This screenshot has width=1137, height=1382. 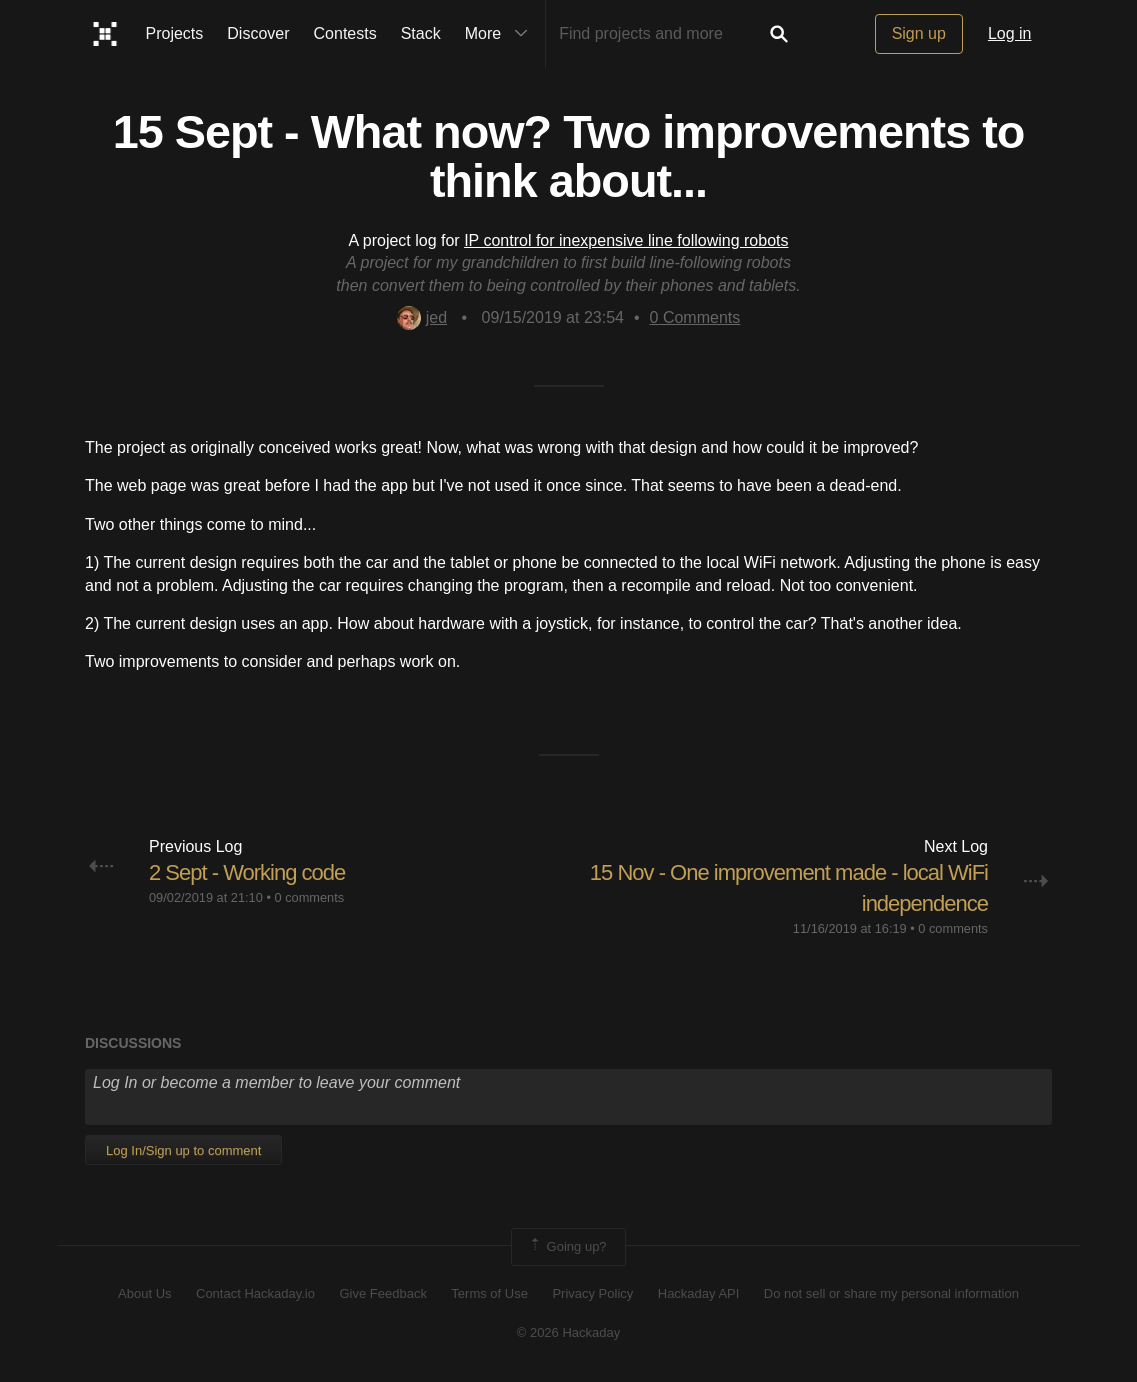 I want to click on Privacy Policy, so click(x=592, y=1293).